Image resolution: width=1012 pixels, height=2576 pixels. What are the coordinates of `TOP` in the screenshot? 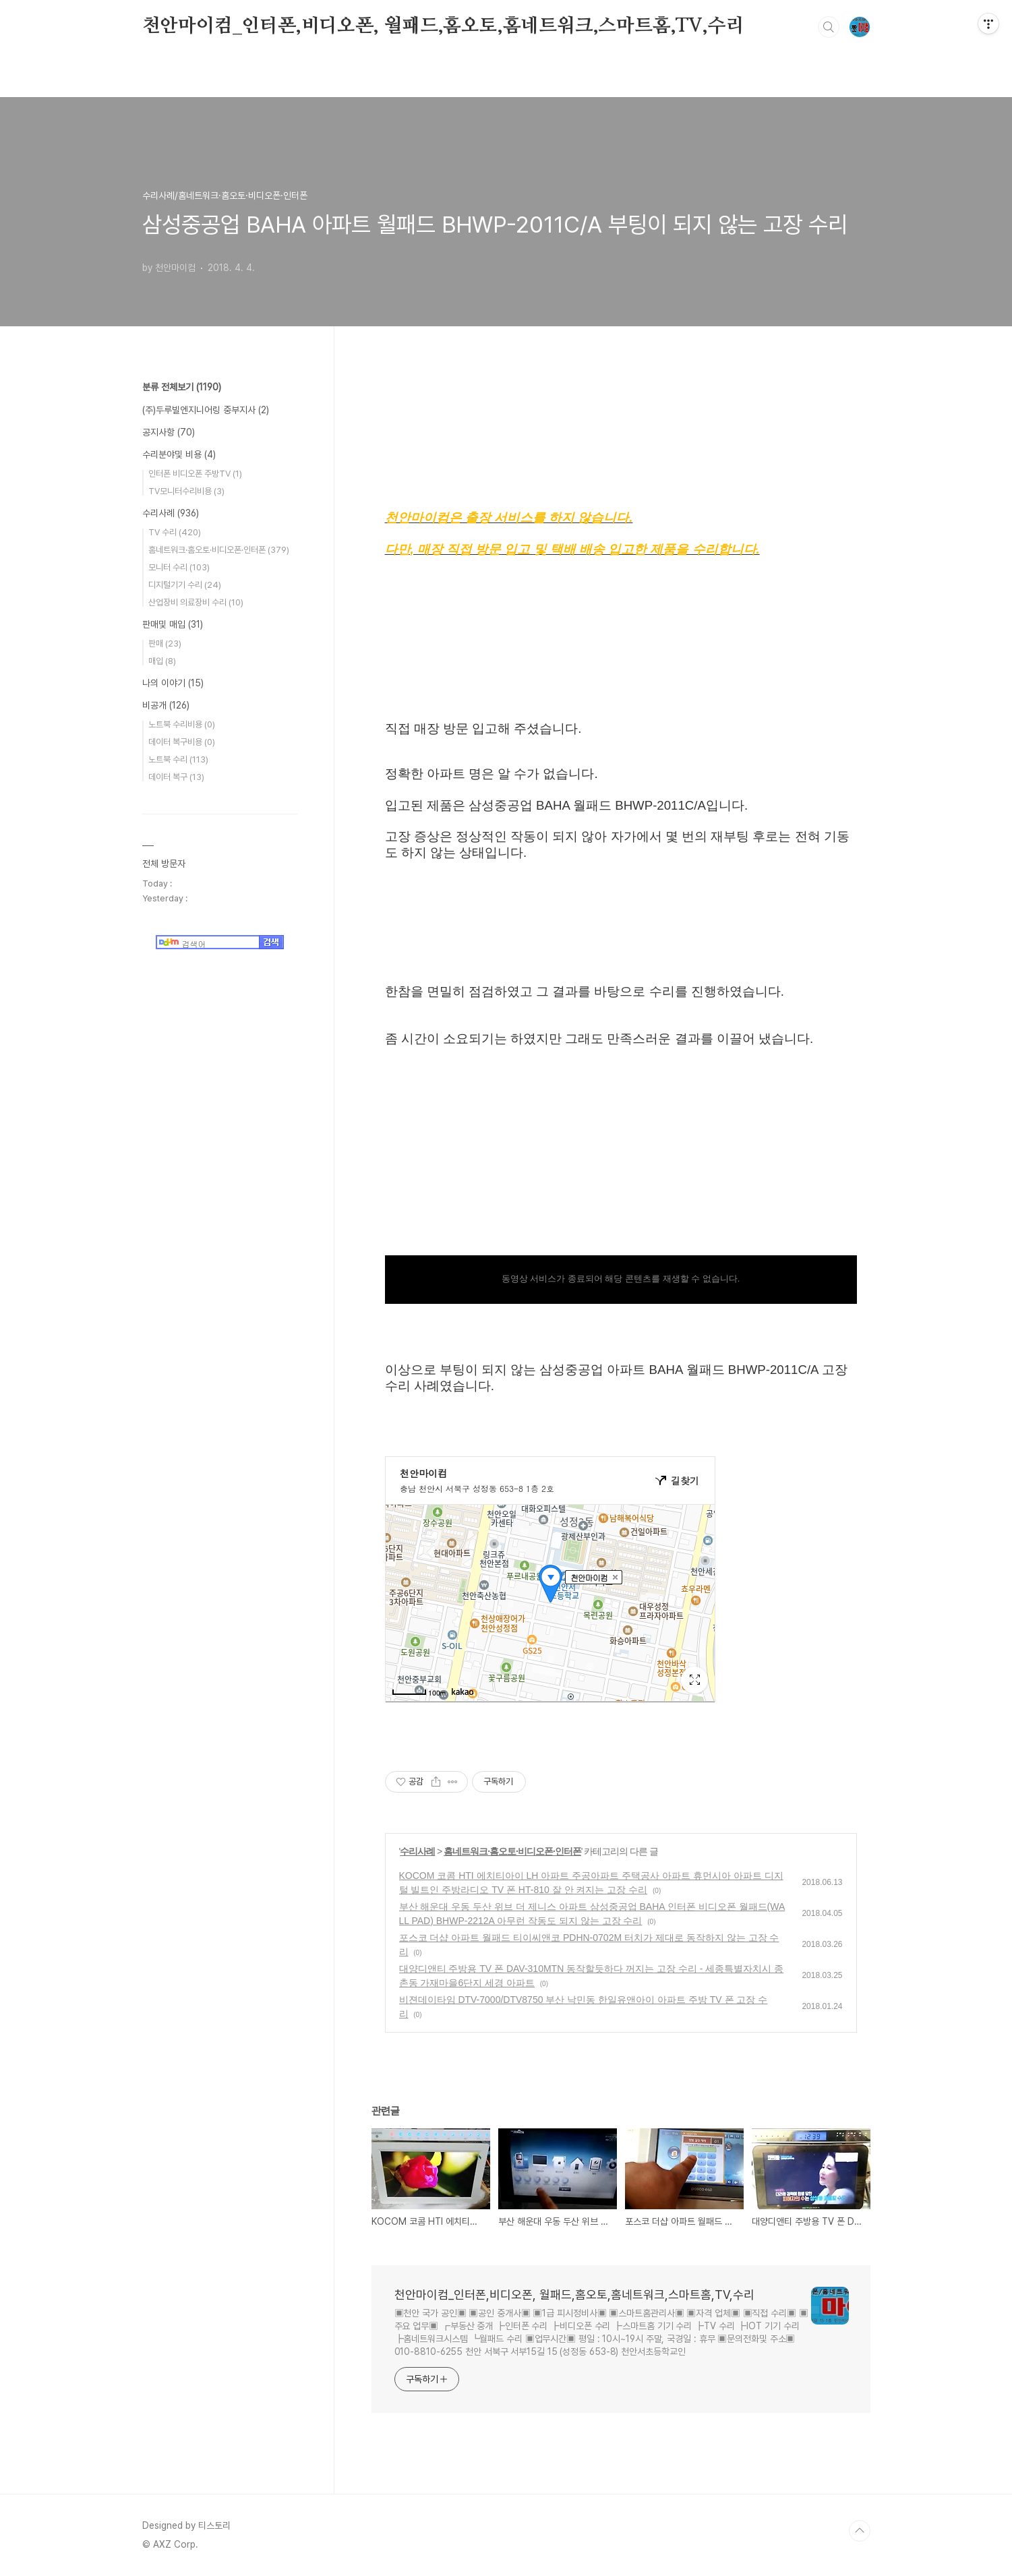 It's located at (859, 2531).